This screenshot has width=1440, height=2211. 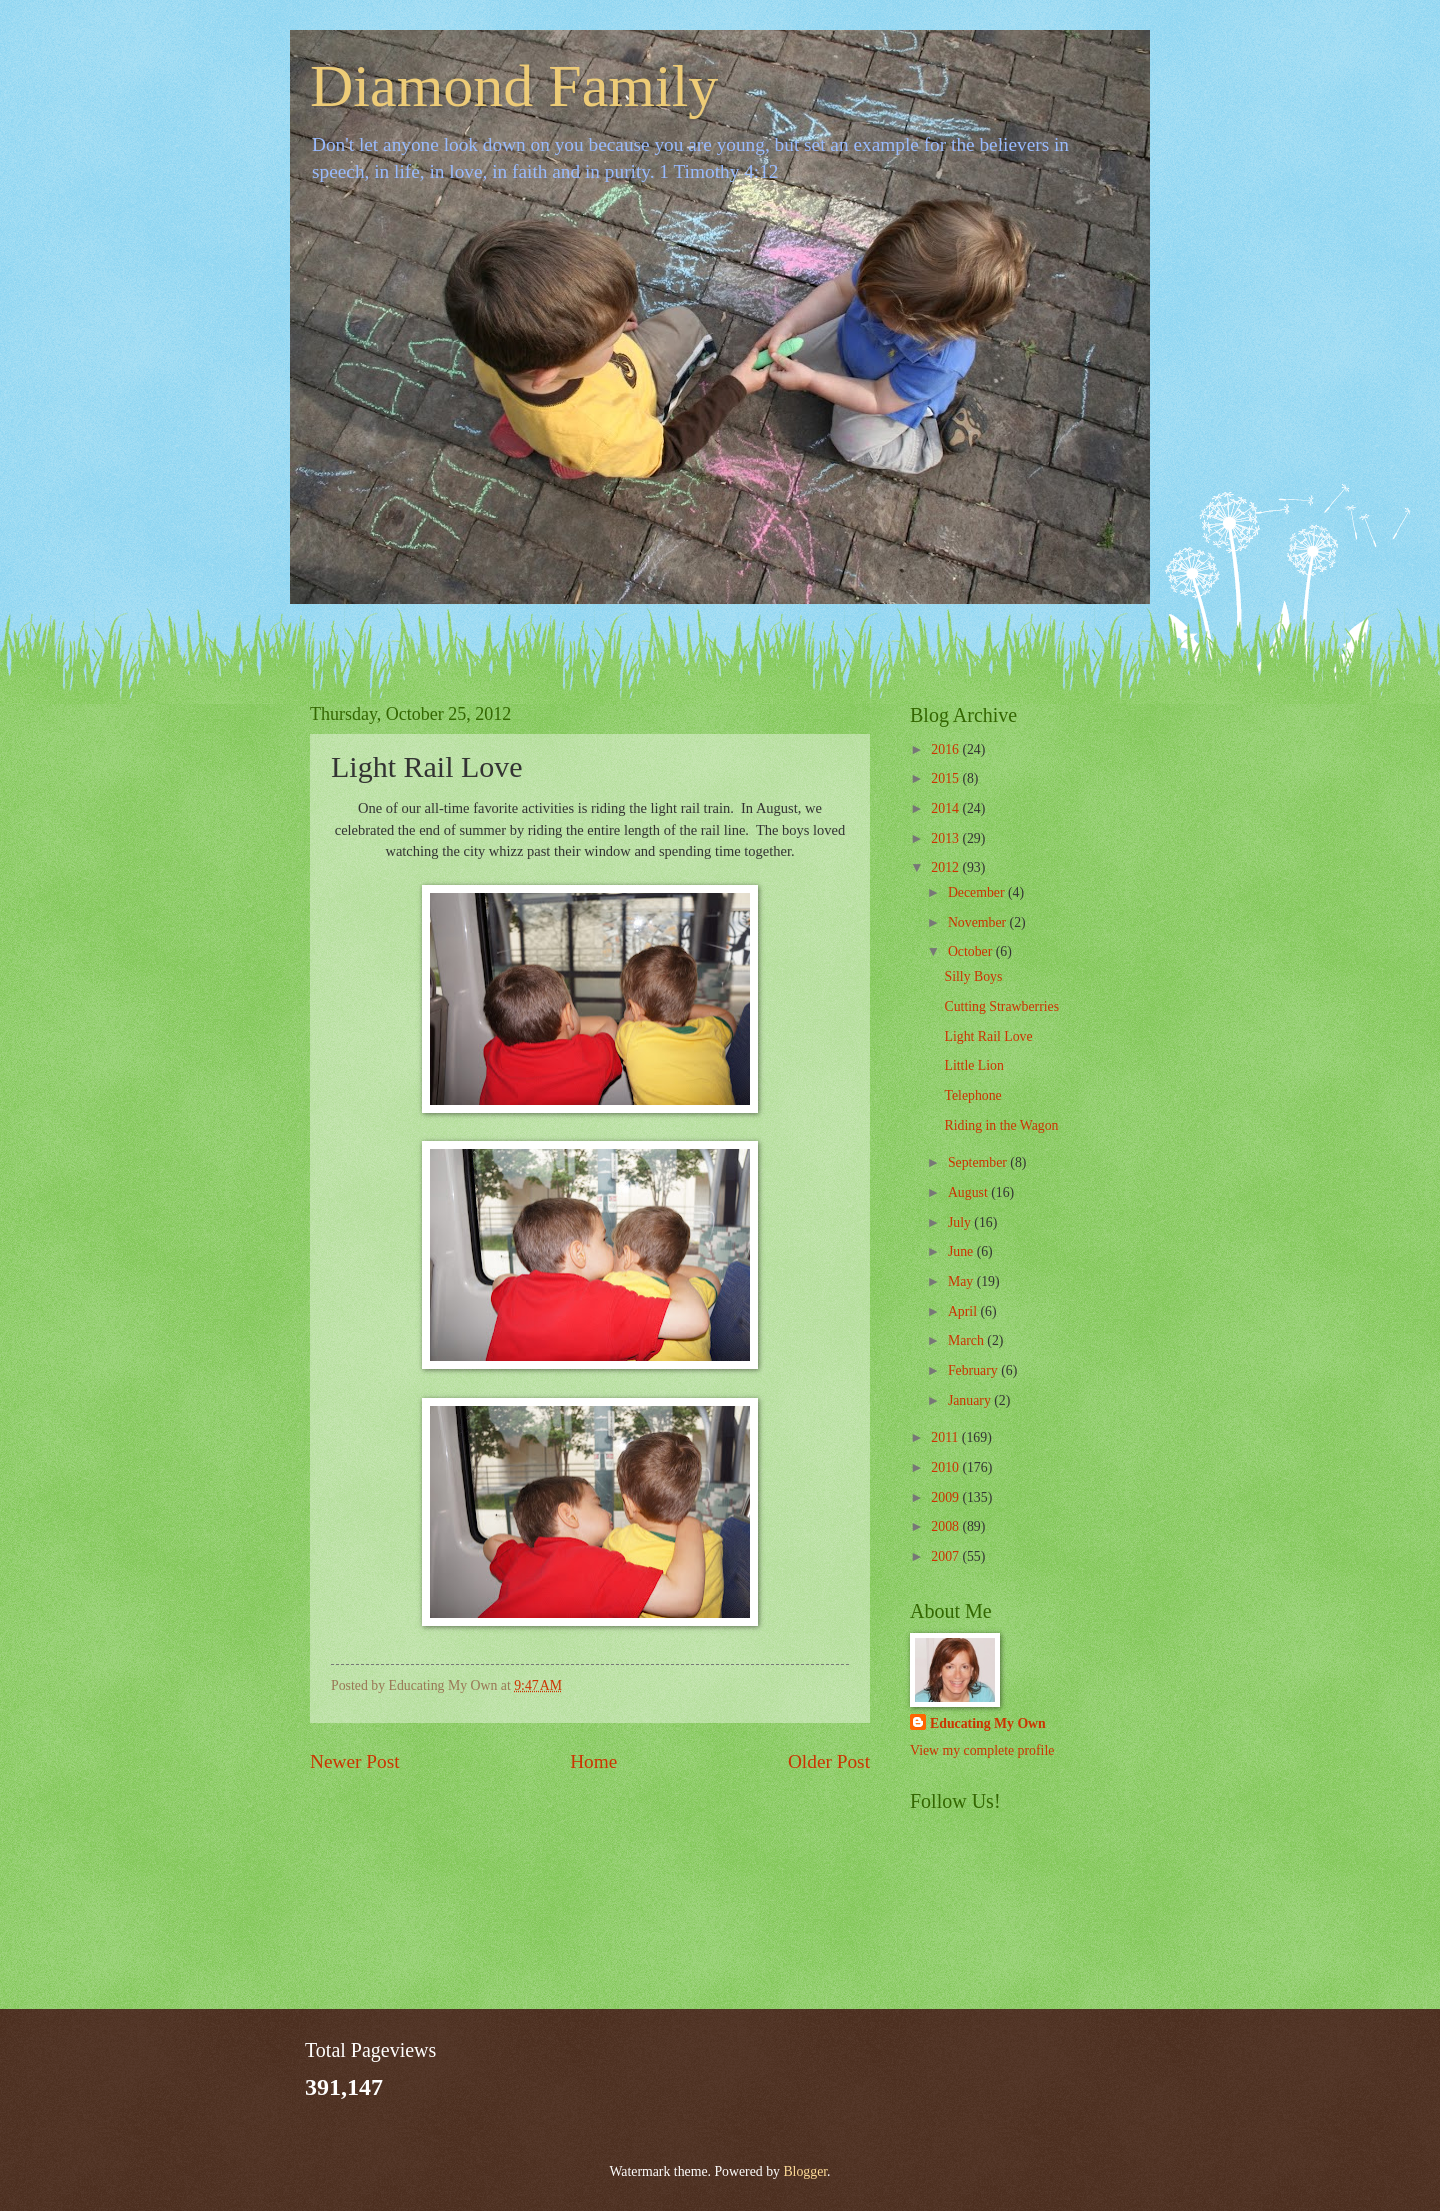 I want to click on 2016, so click(x=946, y=749).